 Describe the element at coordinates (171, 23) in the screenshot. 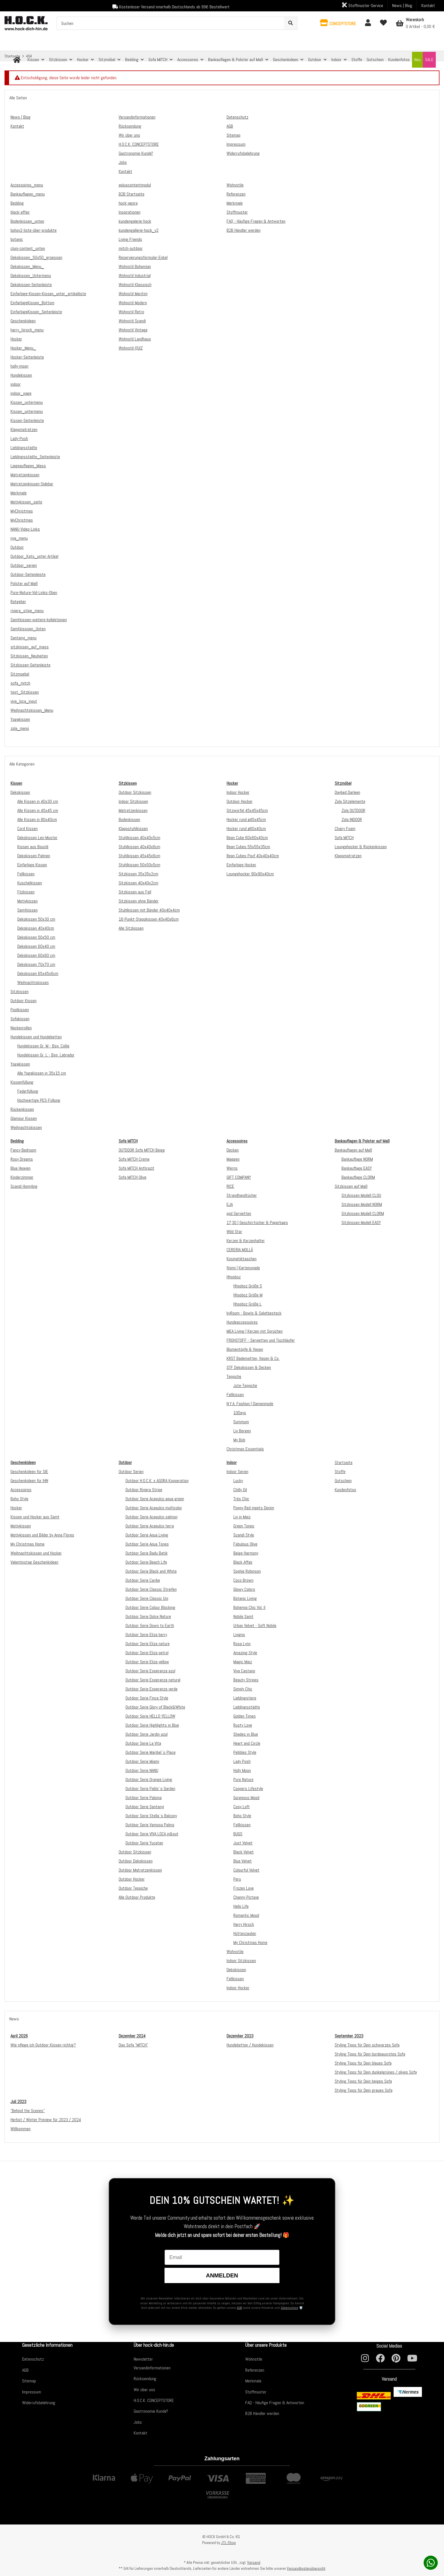

I see `[Suchen]` at that location.